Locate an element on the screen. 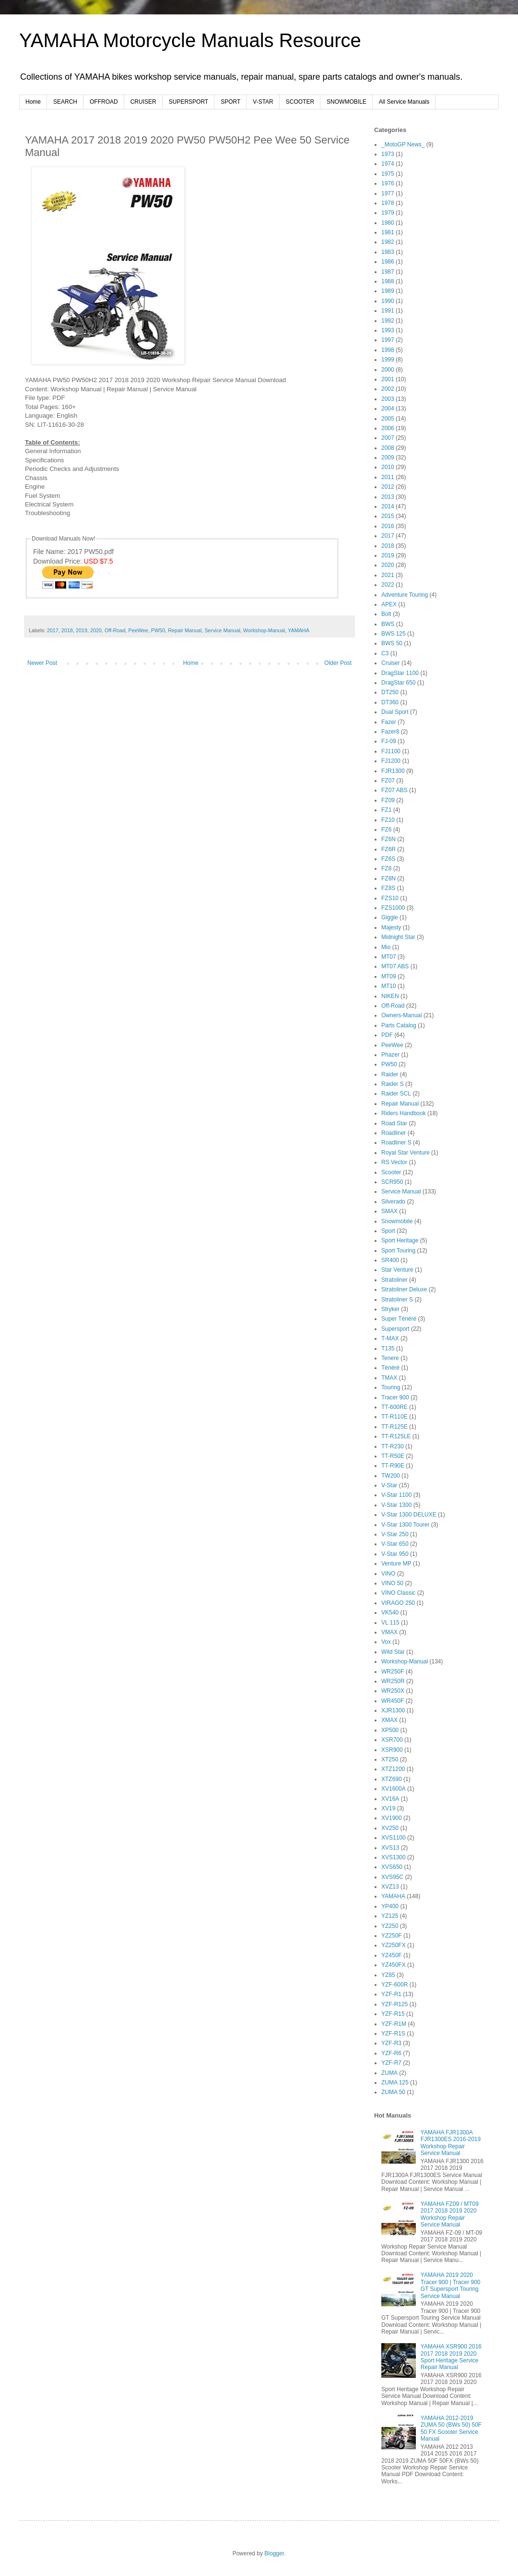 This screenshot has width=518, height=2576. SEARCH is located at coordinates (65, 101).